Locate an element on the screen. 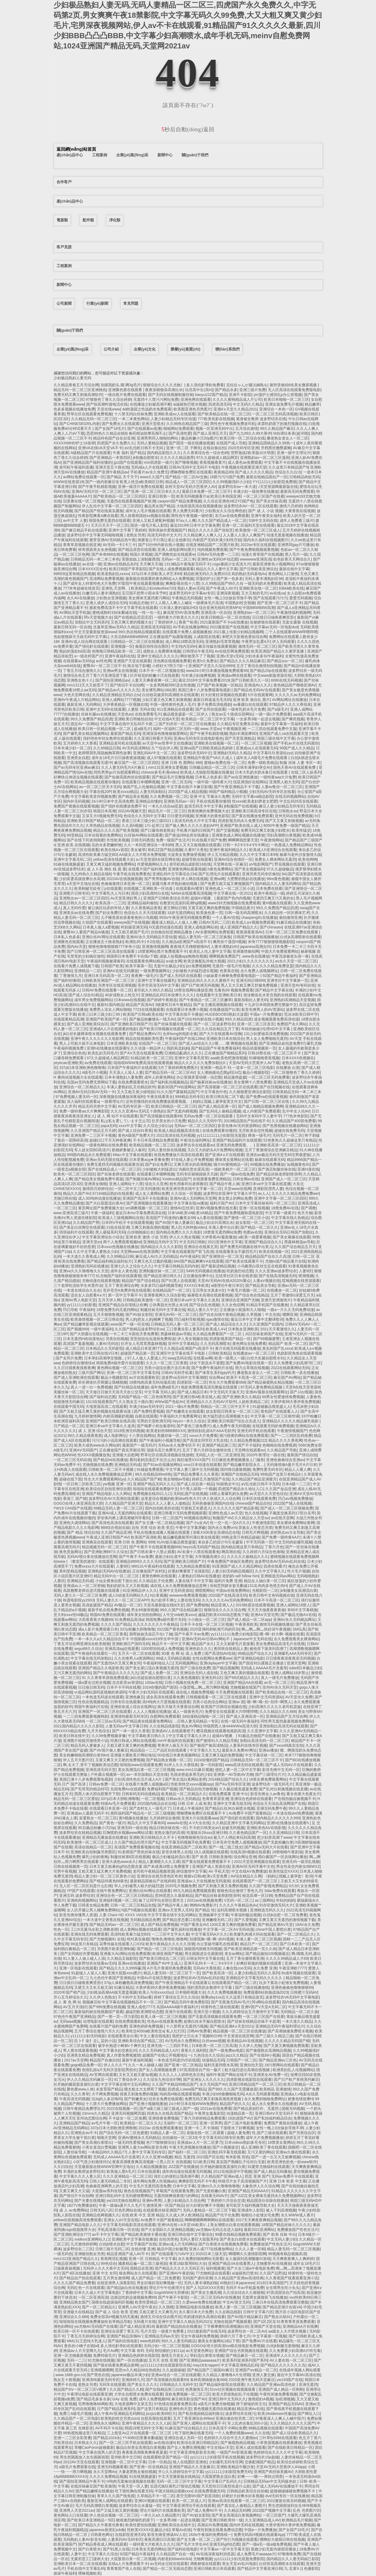 This screenshot has height=2576, width=376. 色噜噜狠狠色综合av is located at coordinates (194, 1837).